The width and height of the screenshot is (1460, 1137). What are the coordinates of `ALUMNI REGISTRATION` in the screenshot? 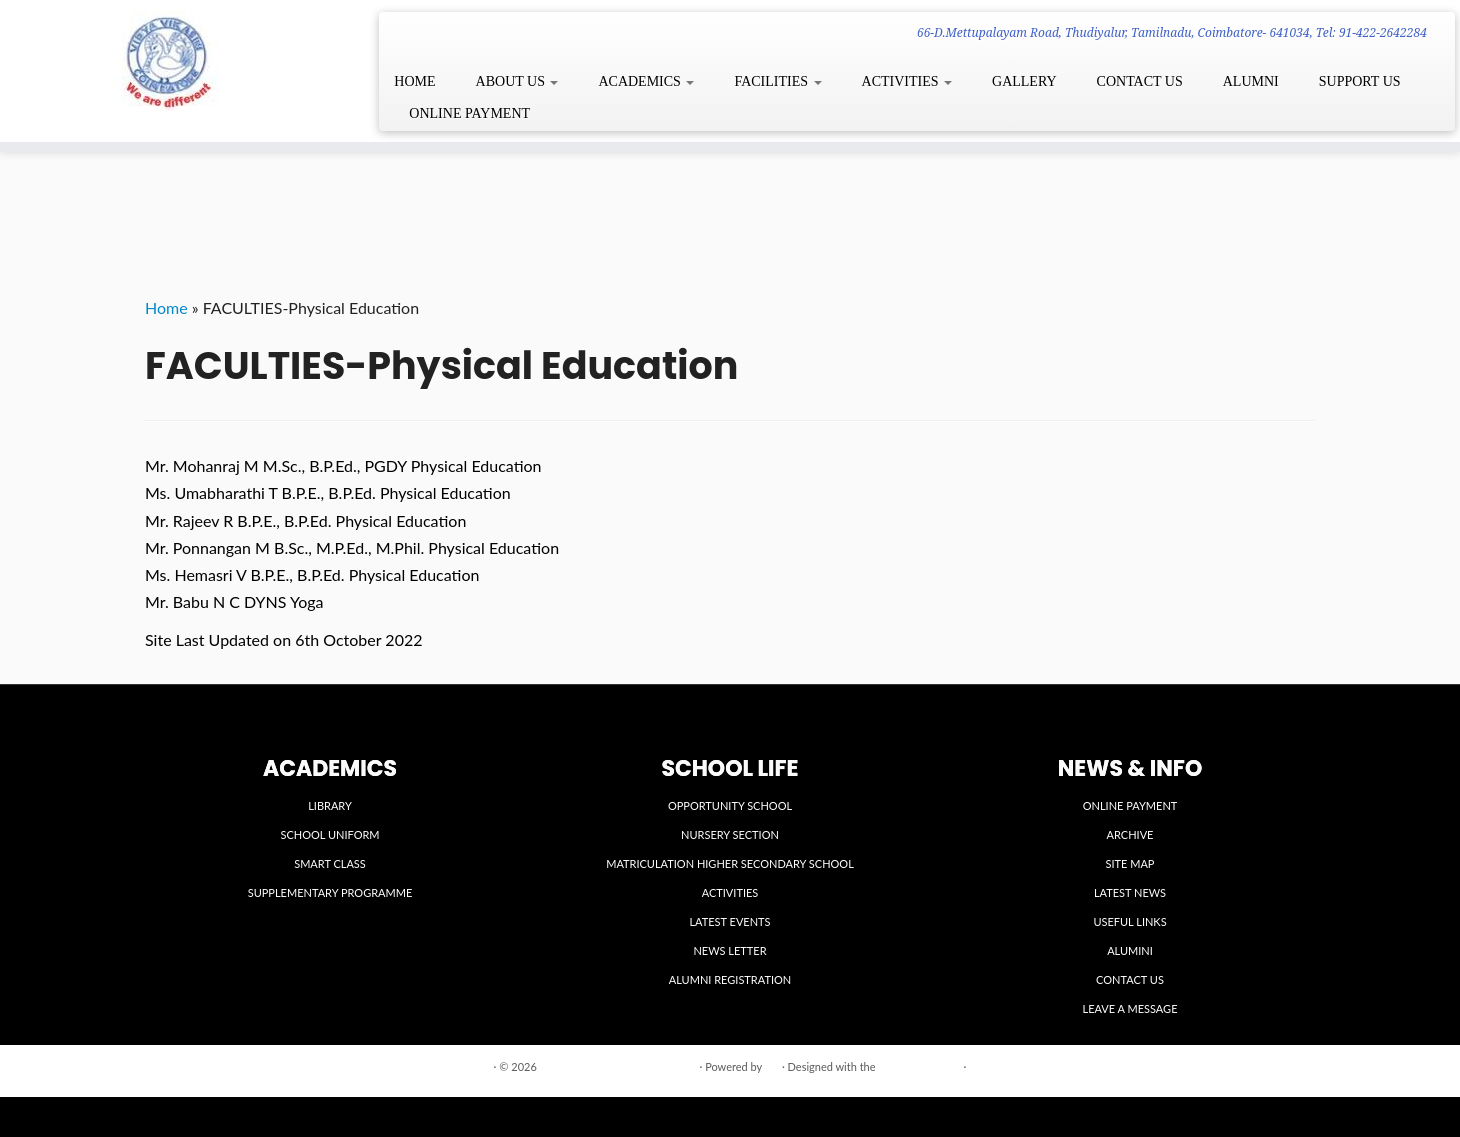 It's located at (730, 979).